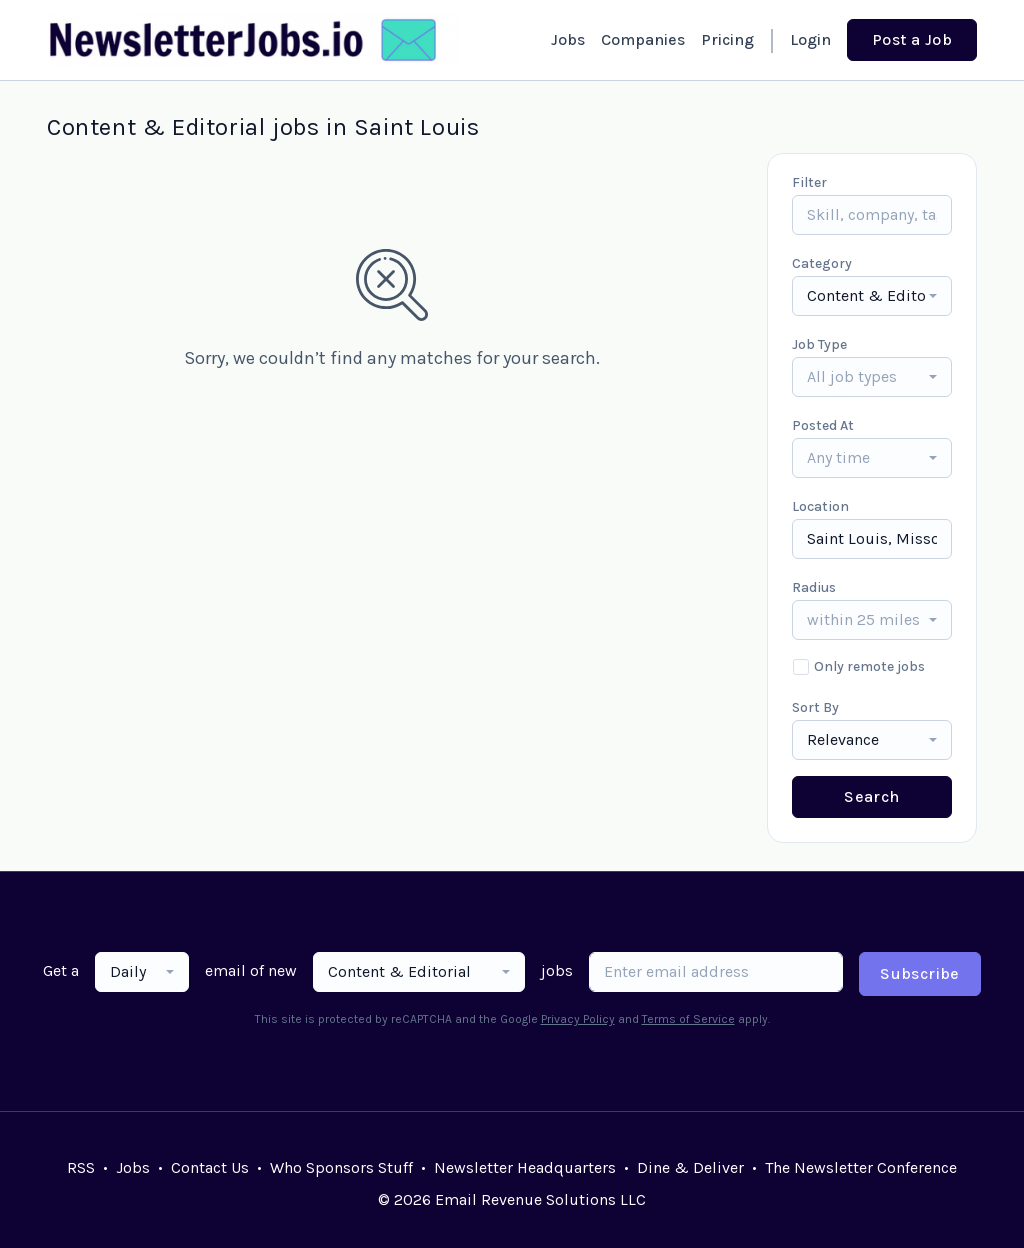 The width and height of the screenshot is (1024, 1248). I want to click on Who Sponsors Stuff, so click(341, 1167).